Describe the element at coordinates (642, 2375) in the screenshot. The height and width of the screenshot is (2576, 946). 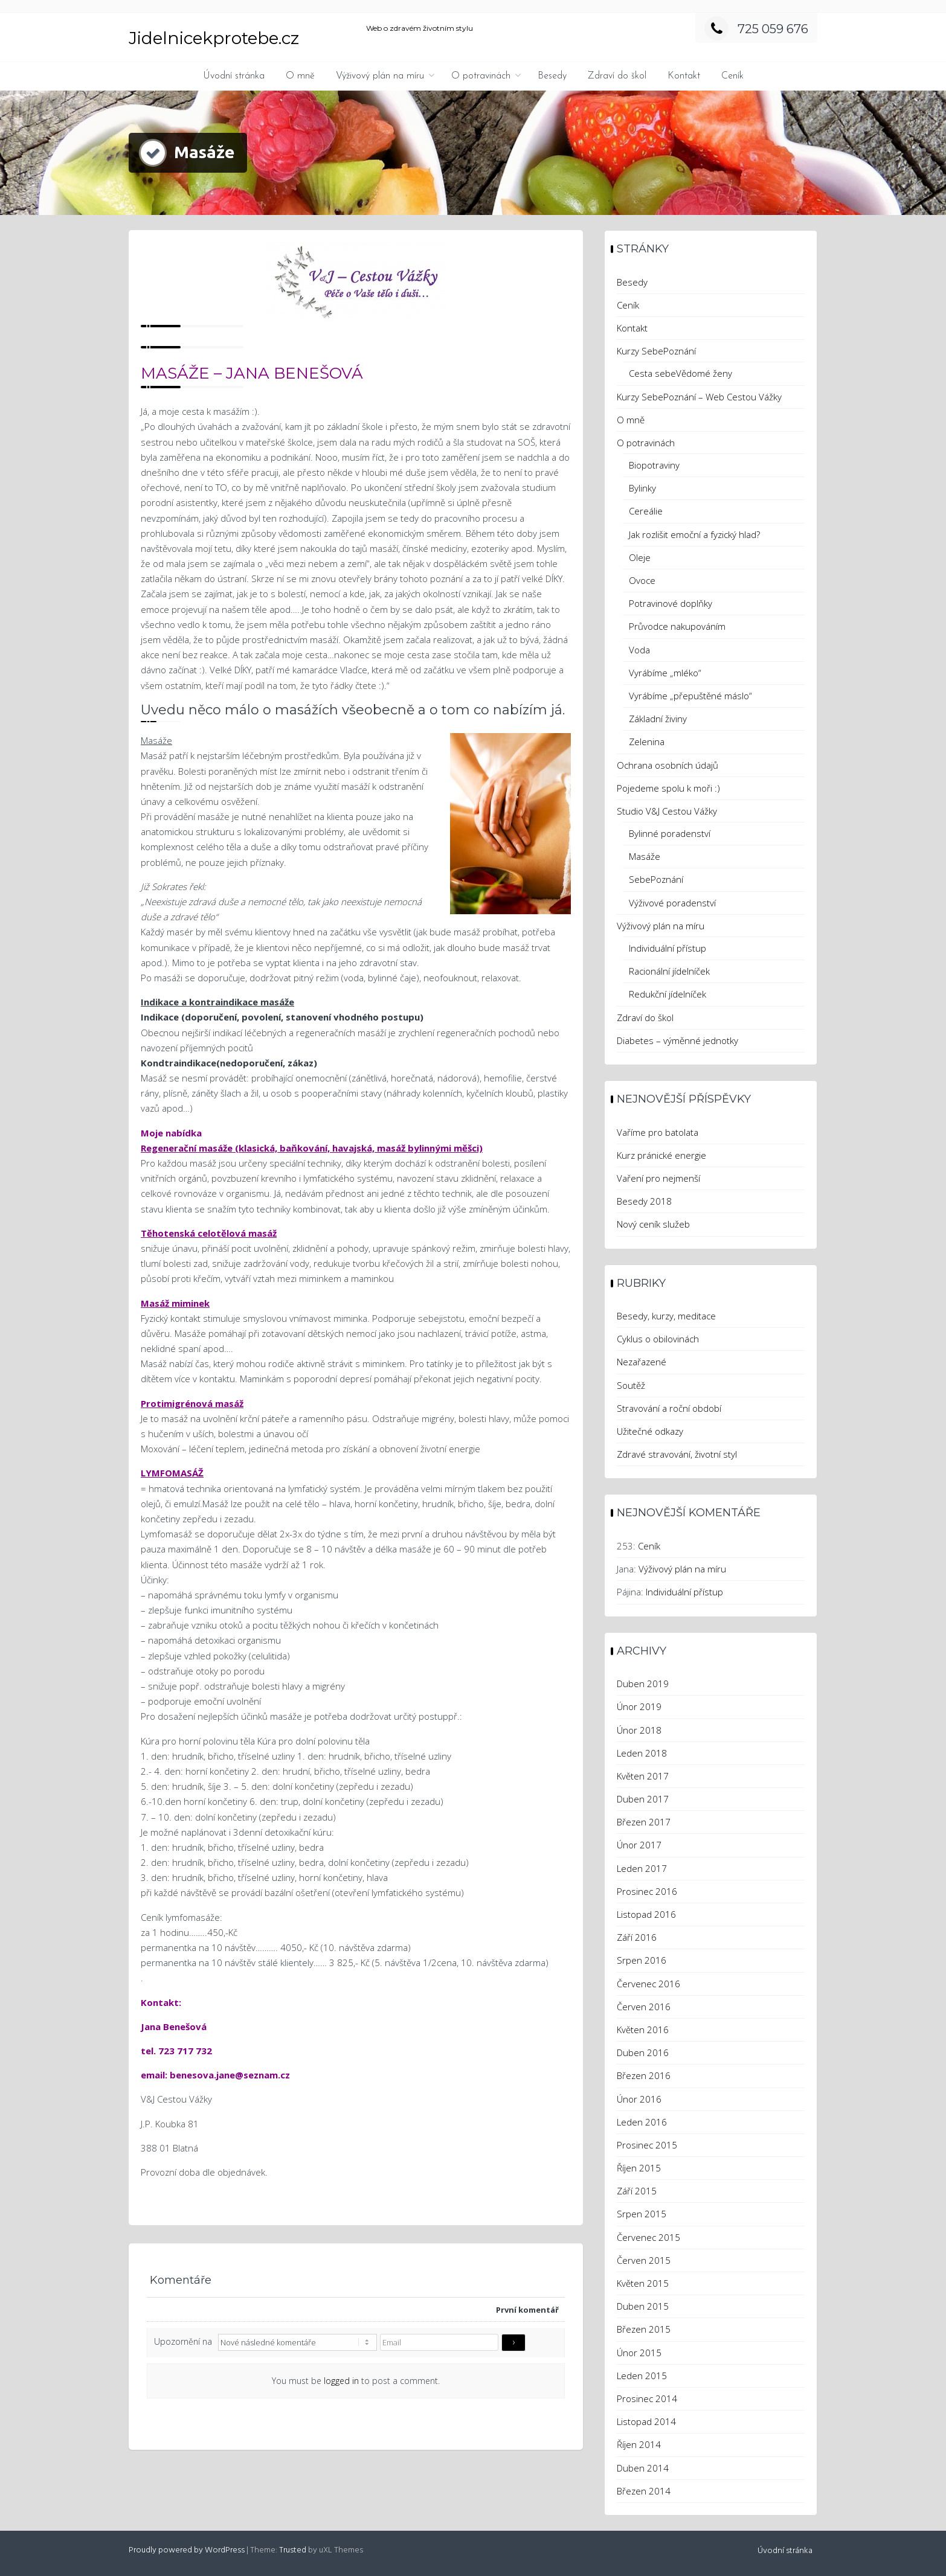
I see `Leden 2015` at that location.